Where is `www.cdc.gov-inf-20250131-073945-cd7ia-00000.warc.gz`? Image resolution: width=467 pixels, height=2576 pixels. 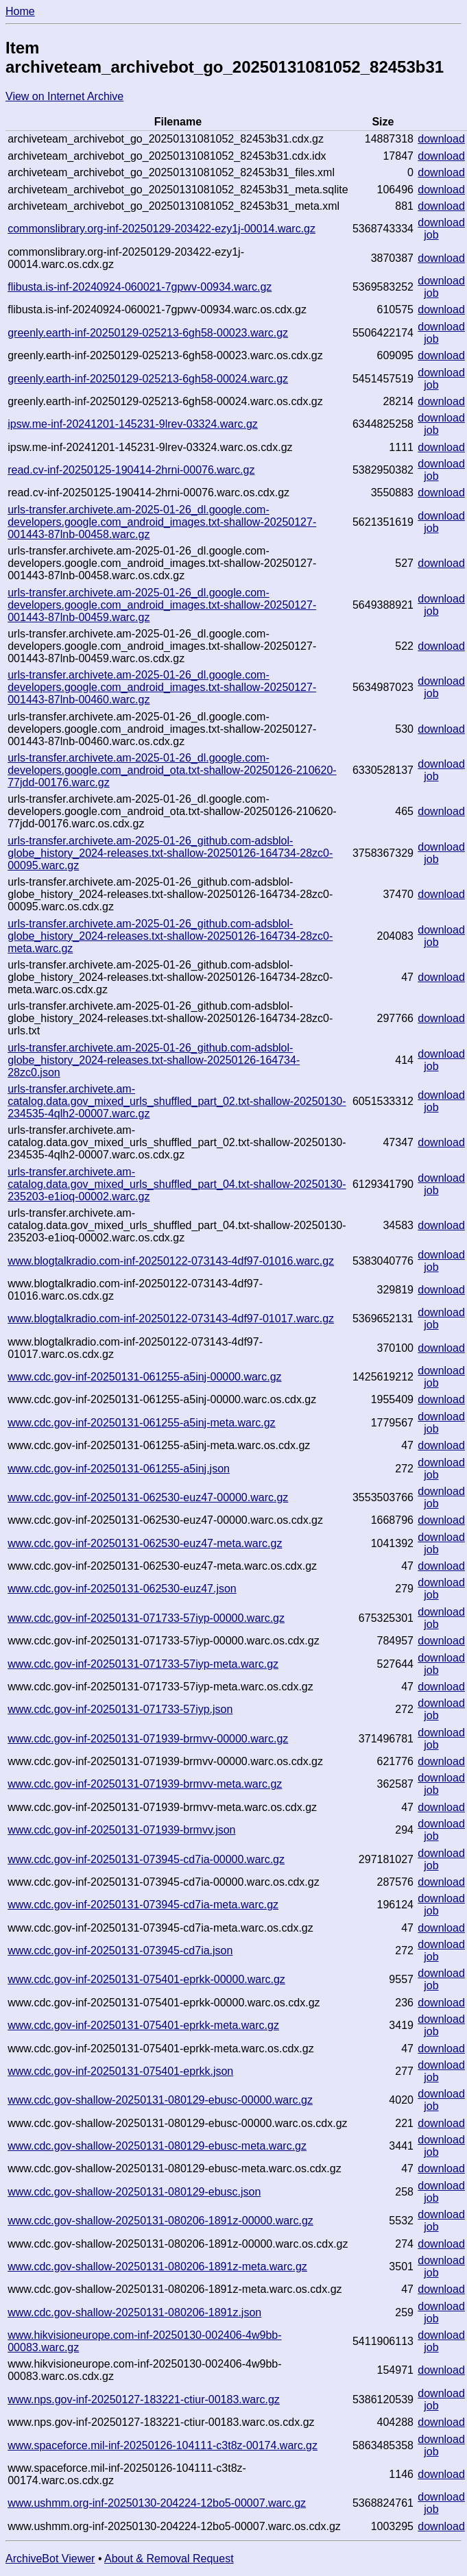 www.cdc.gov-inf-20250131-073945-cd7ia-00000.warc.gz is located at coordinates (146, 1859).